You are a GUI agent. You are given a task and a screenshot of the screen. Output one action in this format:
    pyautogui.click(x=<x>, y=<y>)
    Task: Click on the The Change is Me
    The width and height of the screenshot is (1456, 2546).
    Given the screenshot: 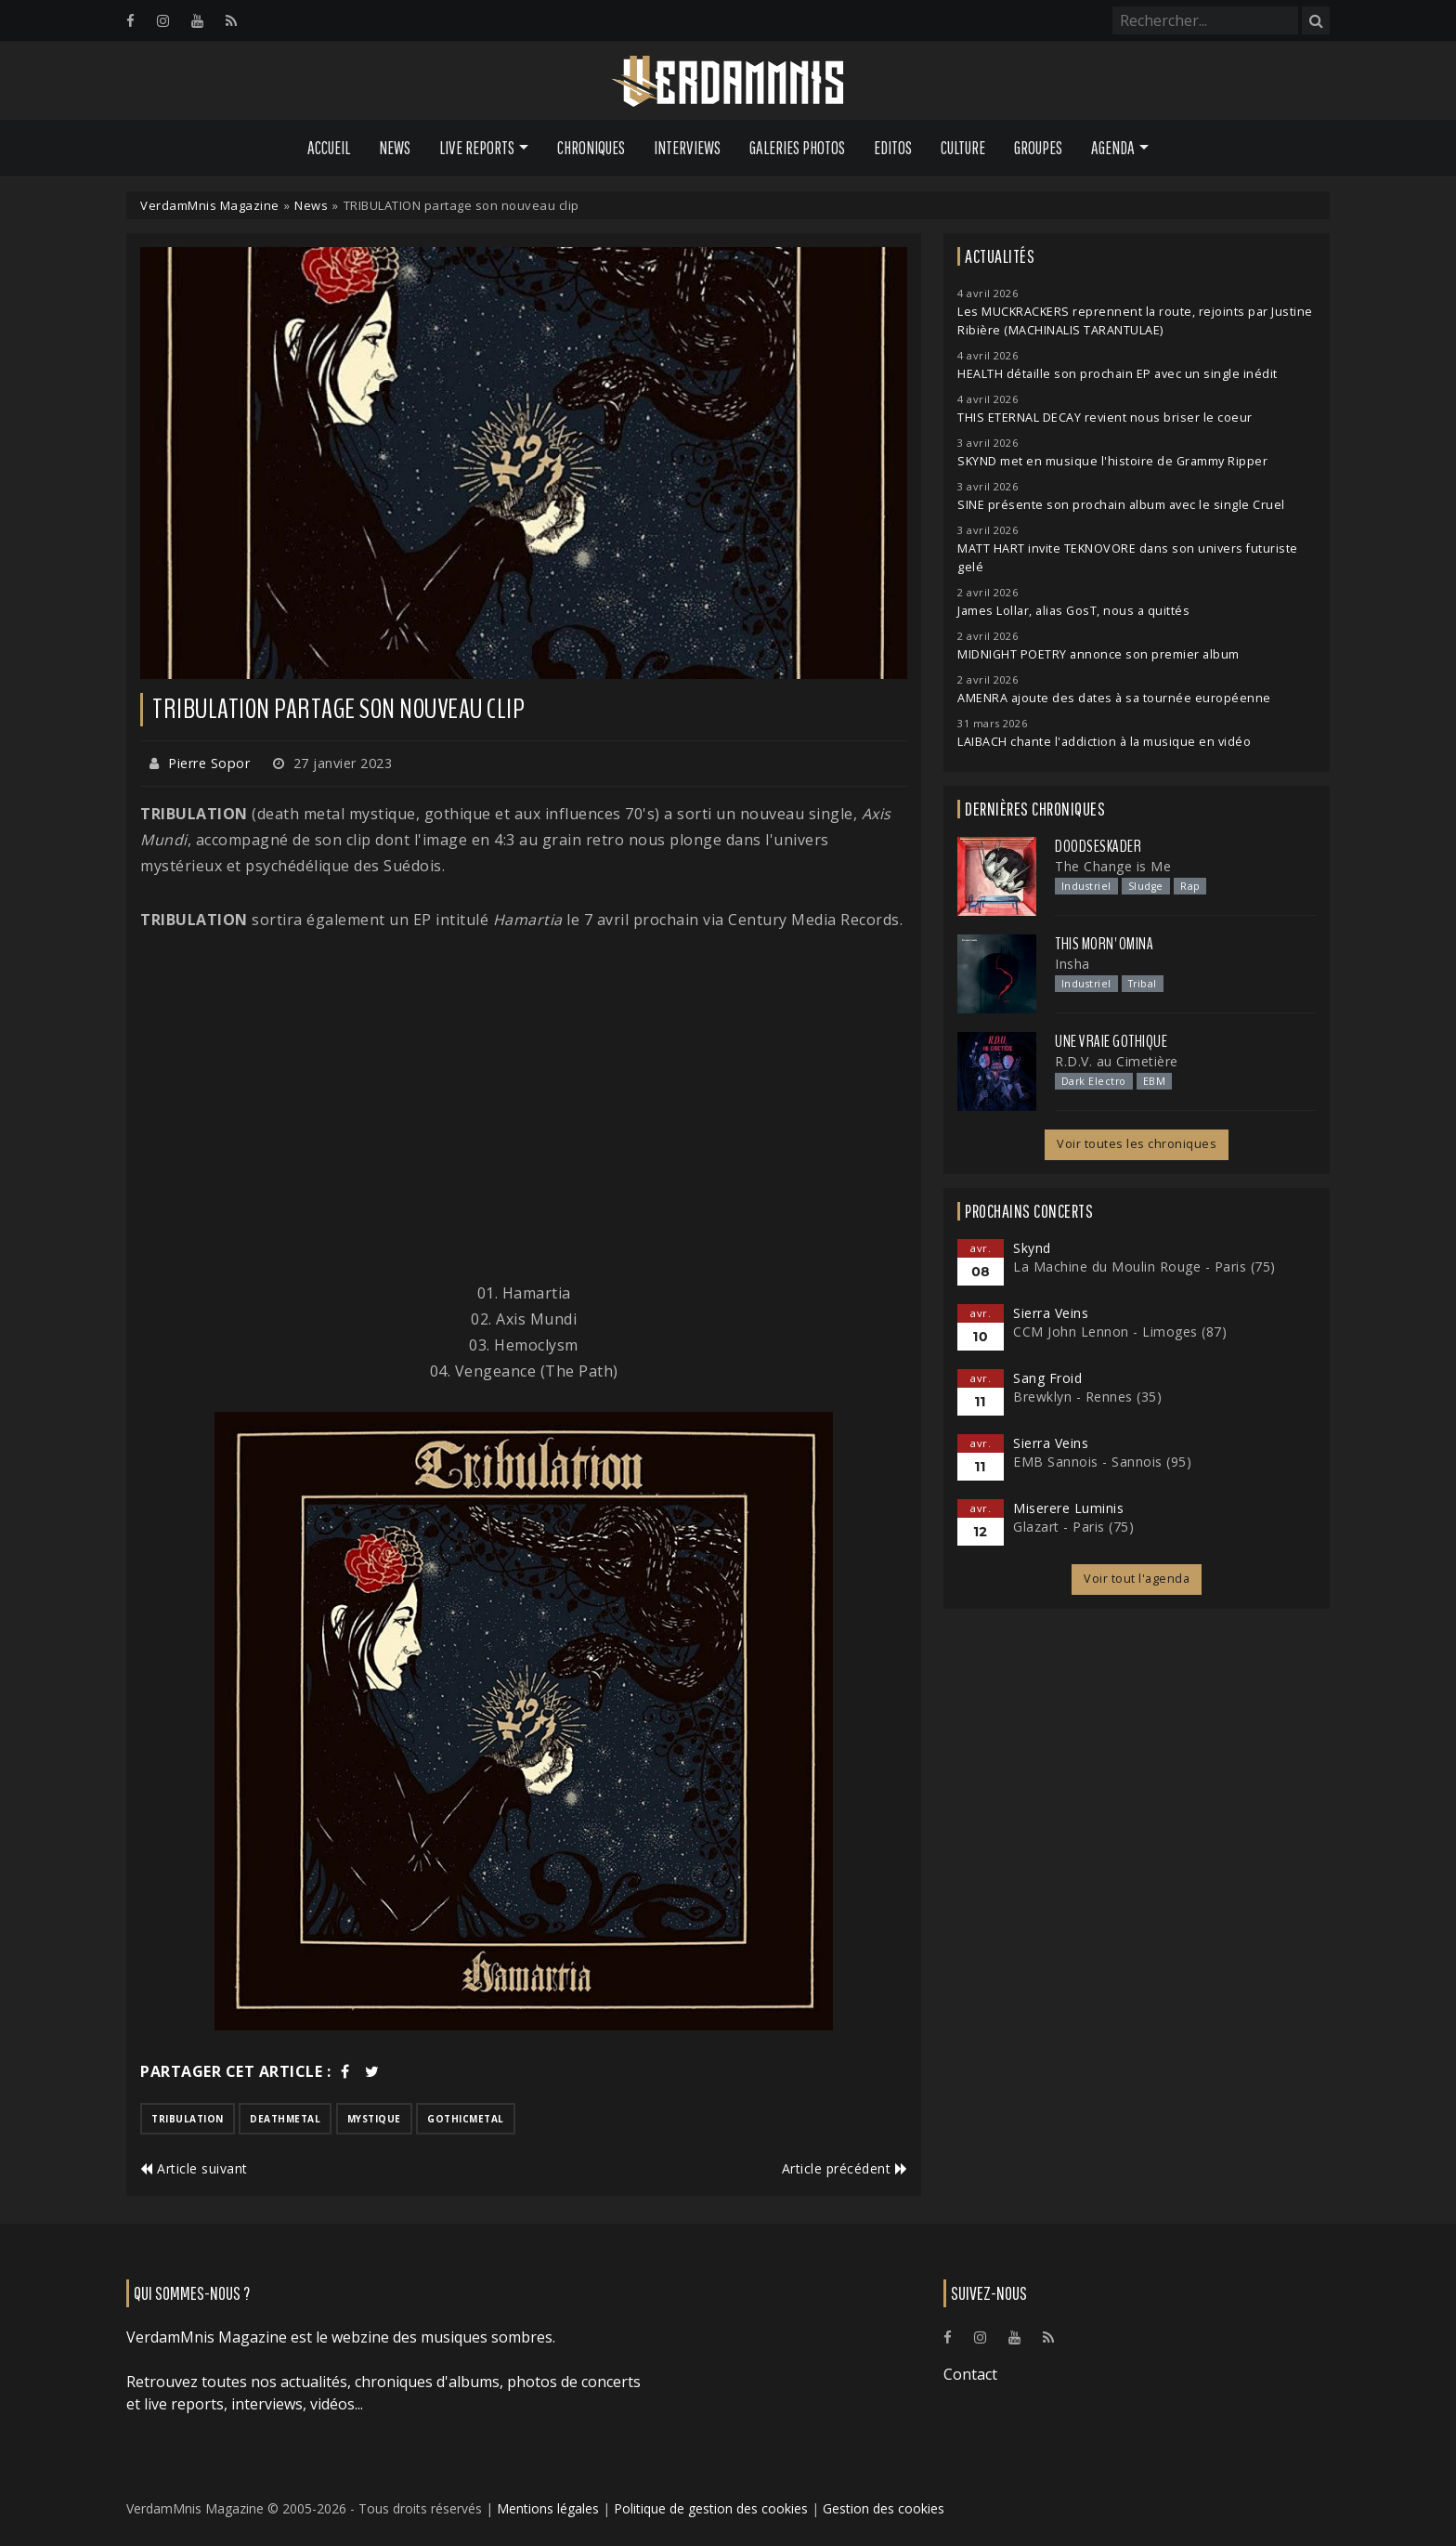 What is the action you would take?
    pyautogui.click(x=1113, y=866)
    